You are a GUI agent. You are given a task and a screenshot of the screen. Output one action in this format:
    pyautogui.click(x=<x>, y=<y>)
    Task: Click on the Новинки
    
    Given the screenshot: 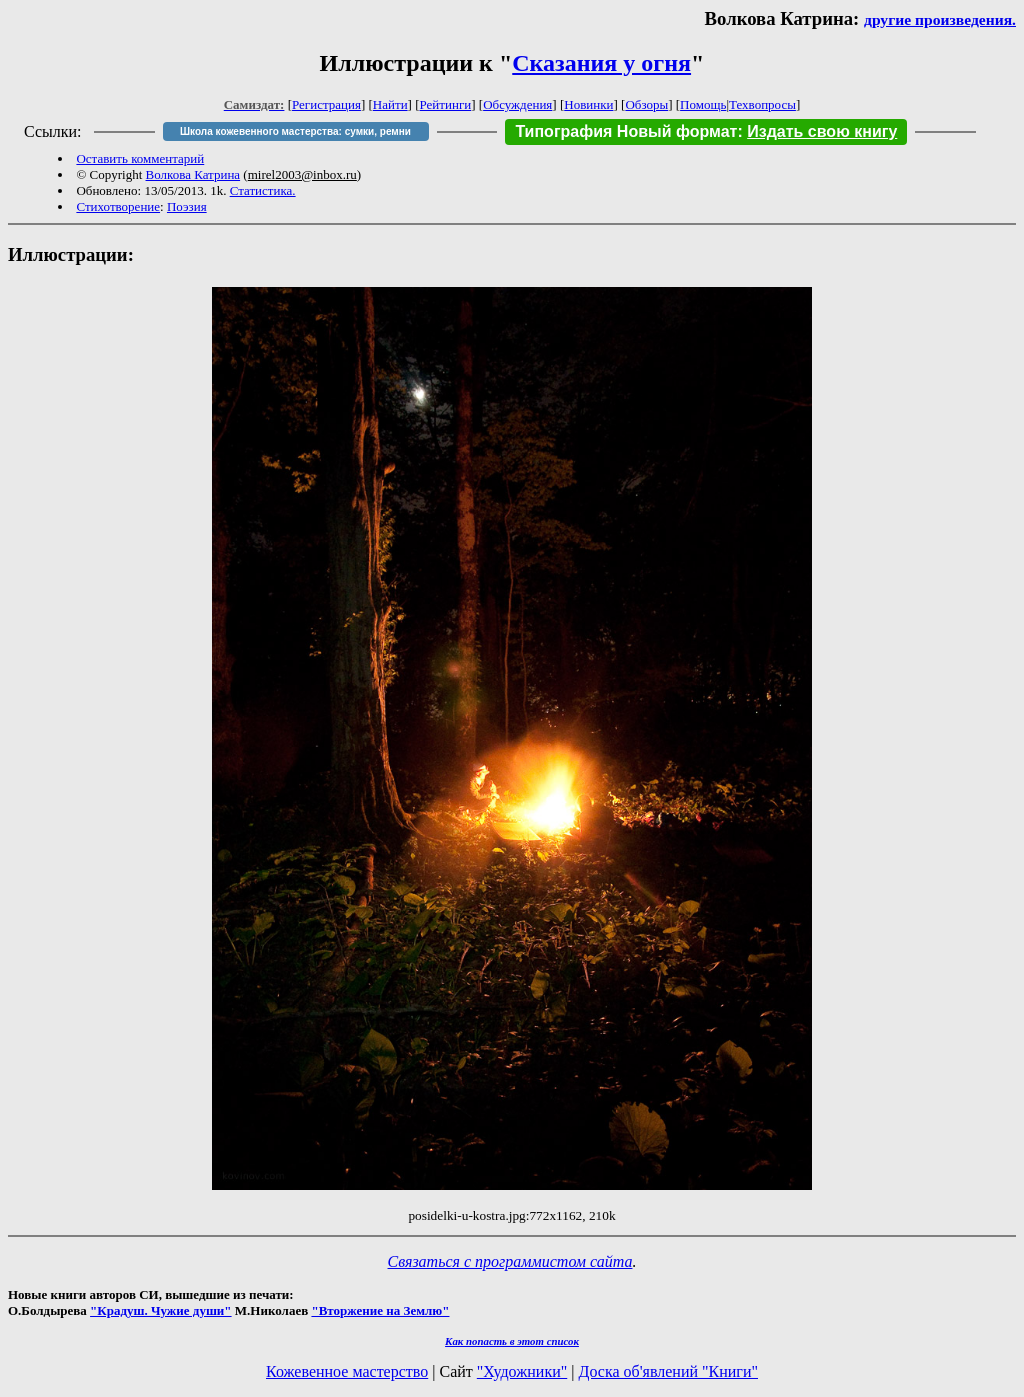 What is the action you would take?
    pyautogui.click(x=588, y=104)
    